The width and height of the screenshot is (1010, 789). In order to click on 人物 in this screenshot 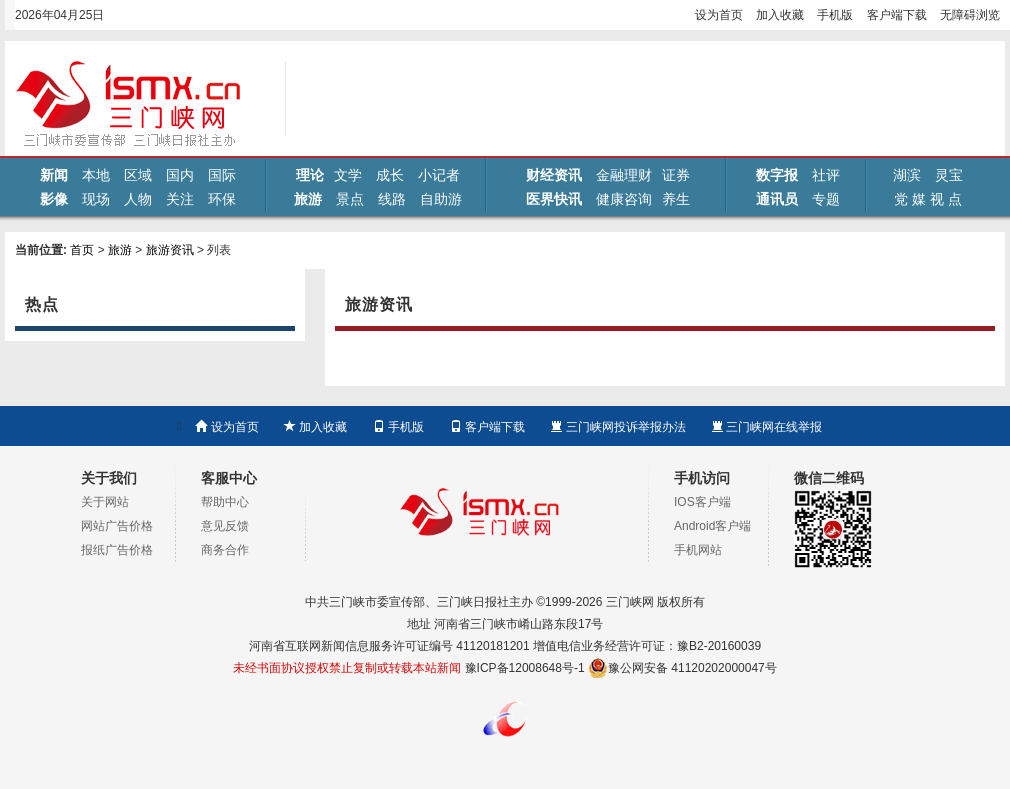, I will do `click(138, 199)`.